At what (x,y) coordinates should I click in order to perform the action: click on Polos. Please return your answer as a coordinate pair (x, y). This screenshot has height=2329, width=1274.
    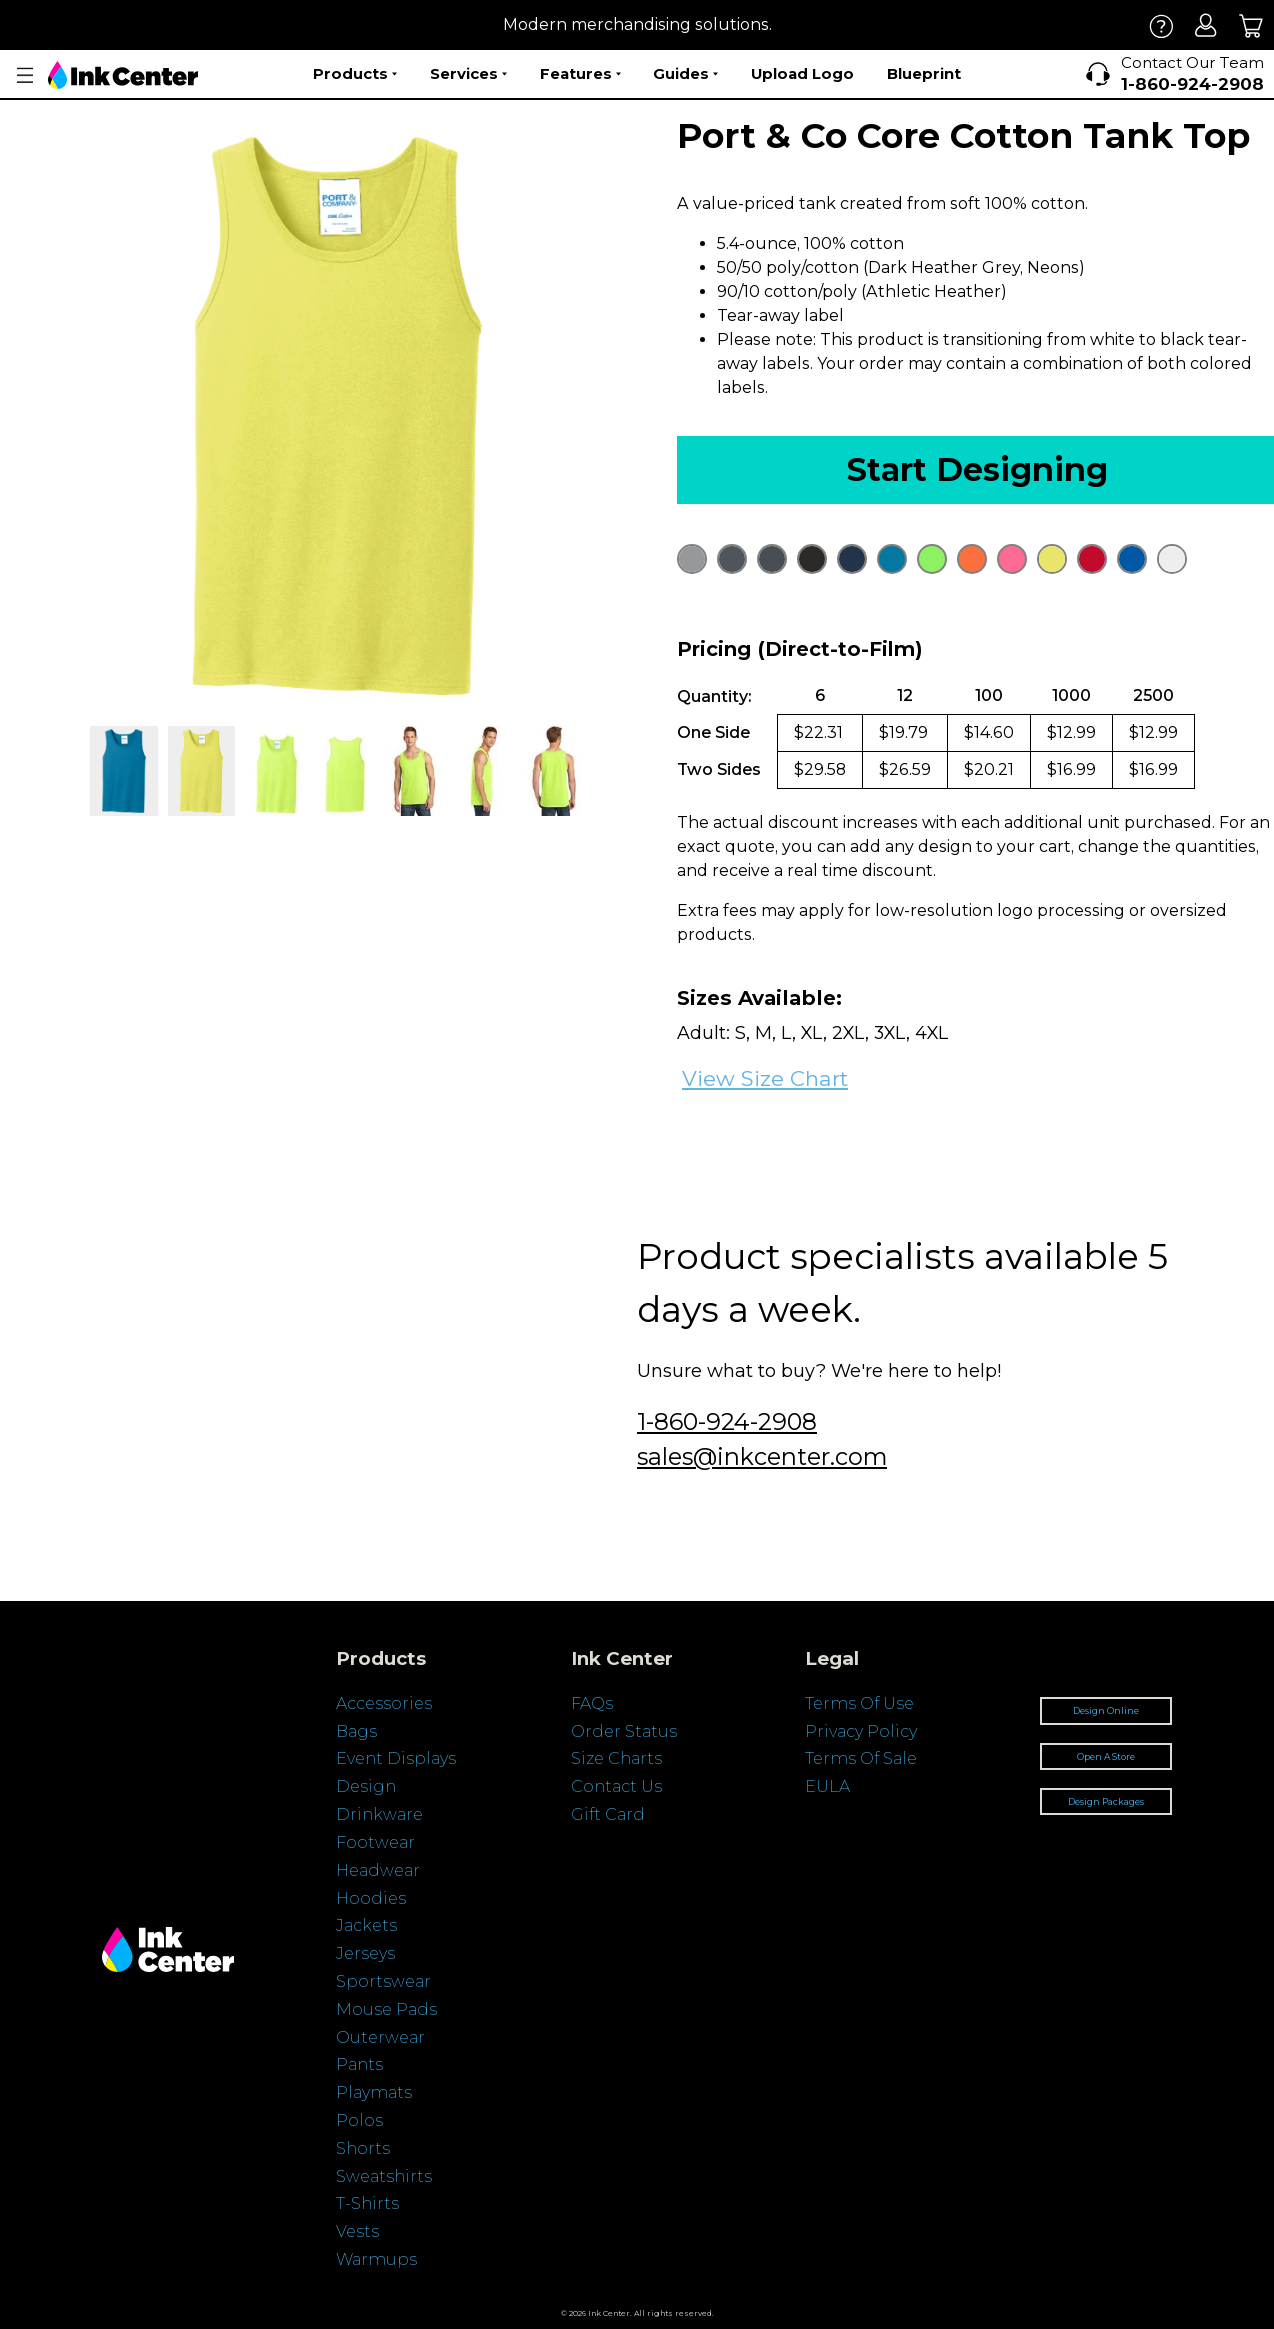
    Looking at the image, I should click on (359, 2120).